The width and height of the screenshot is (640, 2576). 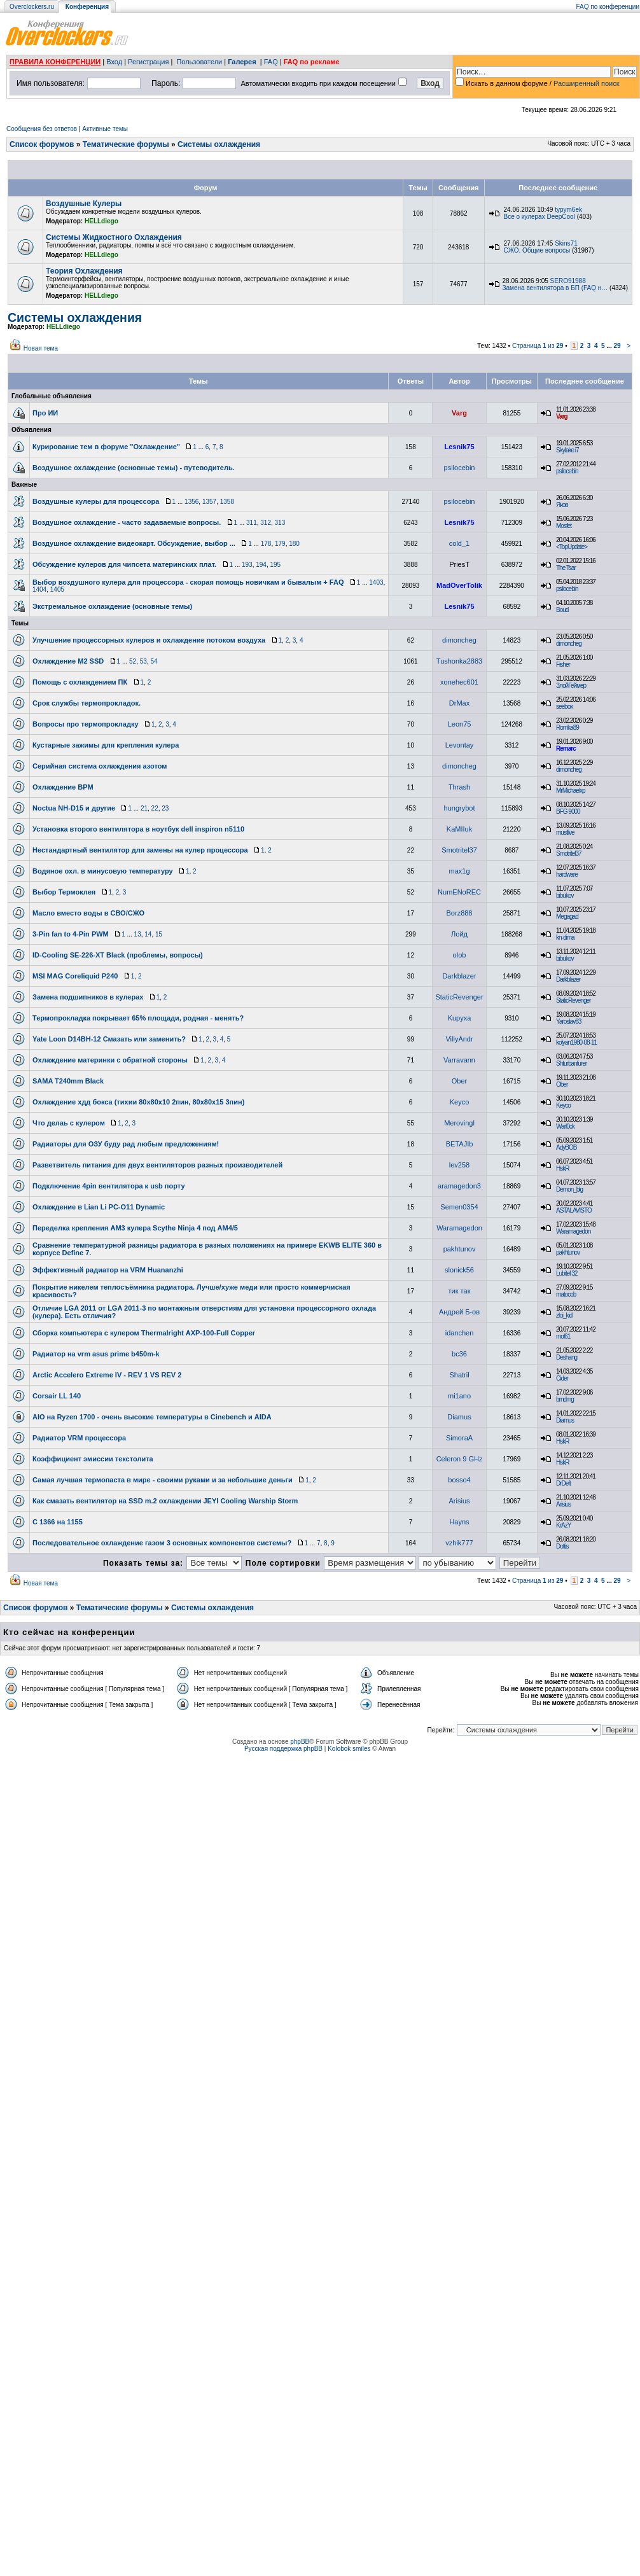 I want to click on Varg, so click(x=459, y=413).